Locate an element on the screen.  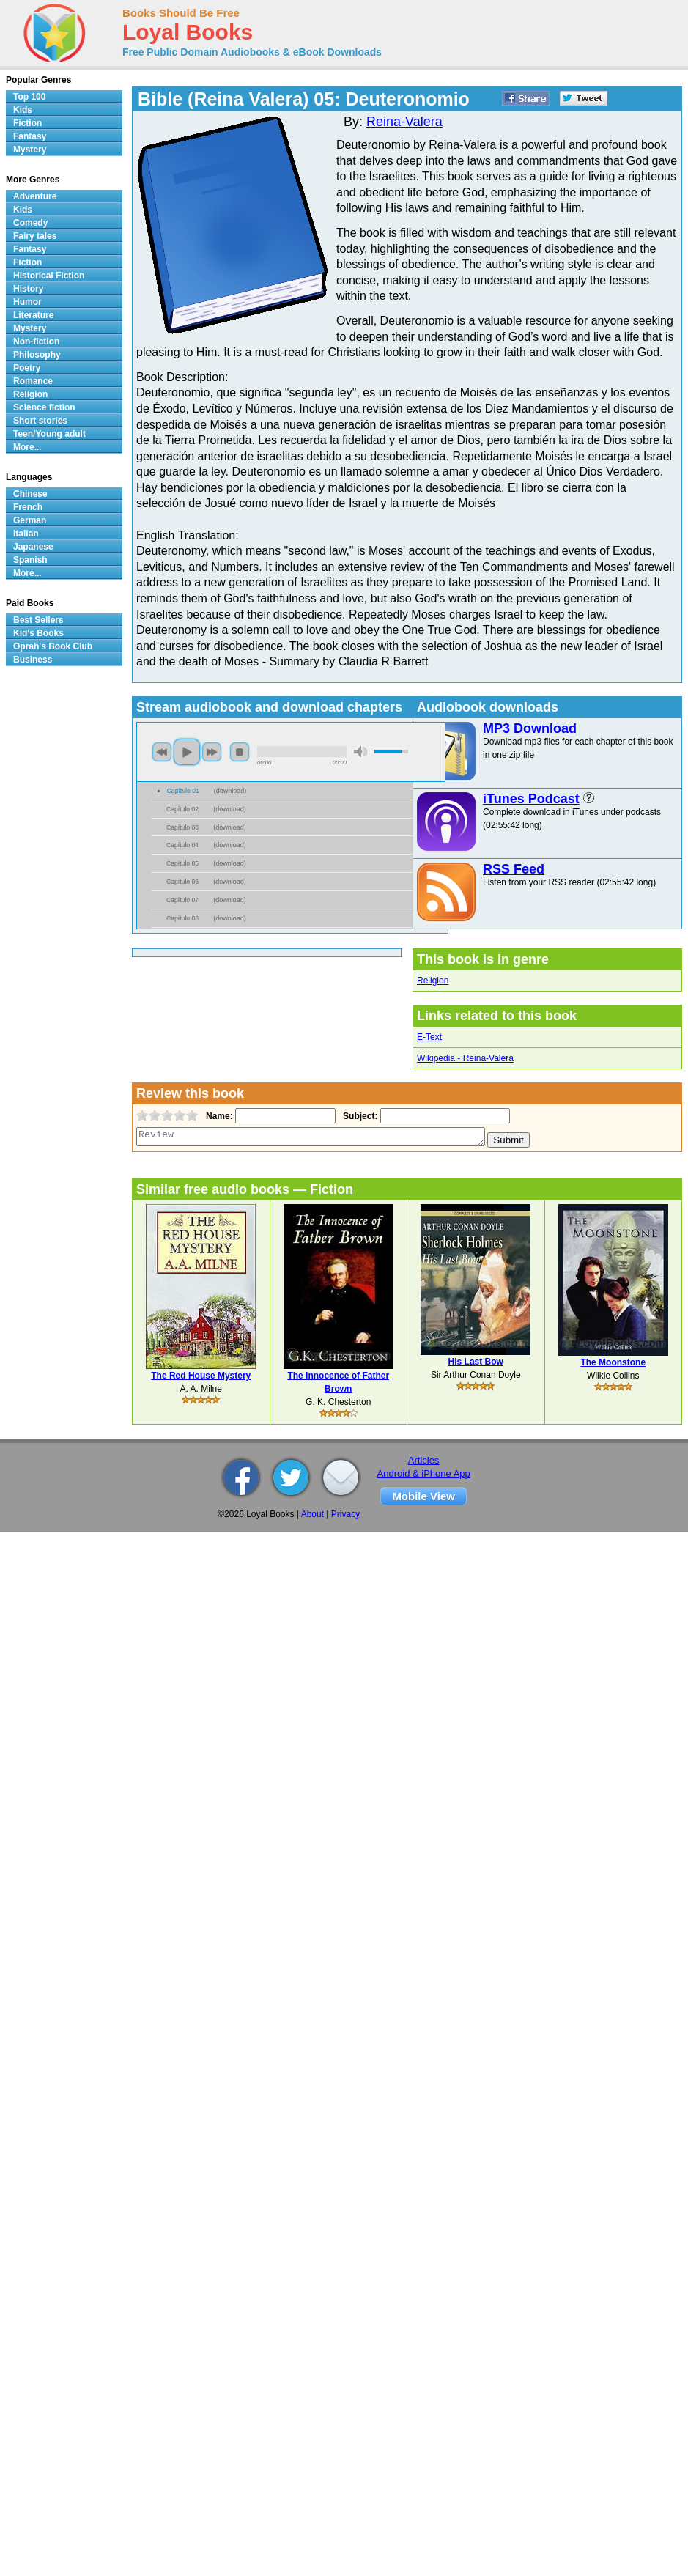
Capítulo 06 is located at coordinates (182, 881).